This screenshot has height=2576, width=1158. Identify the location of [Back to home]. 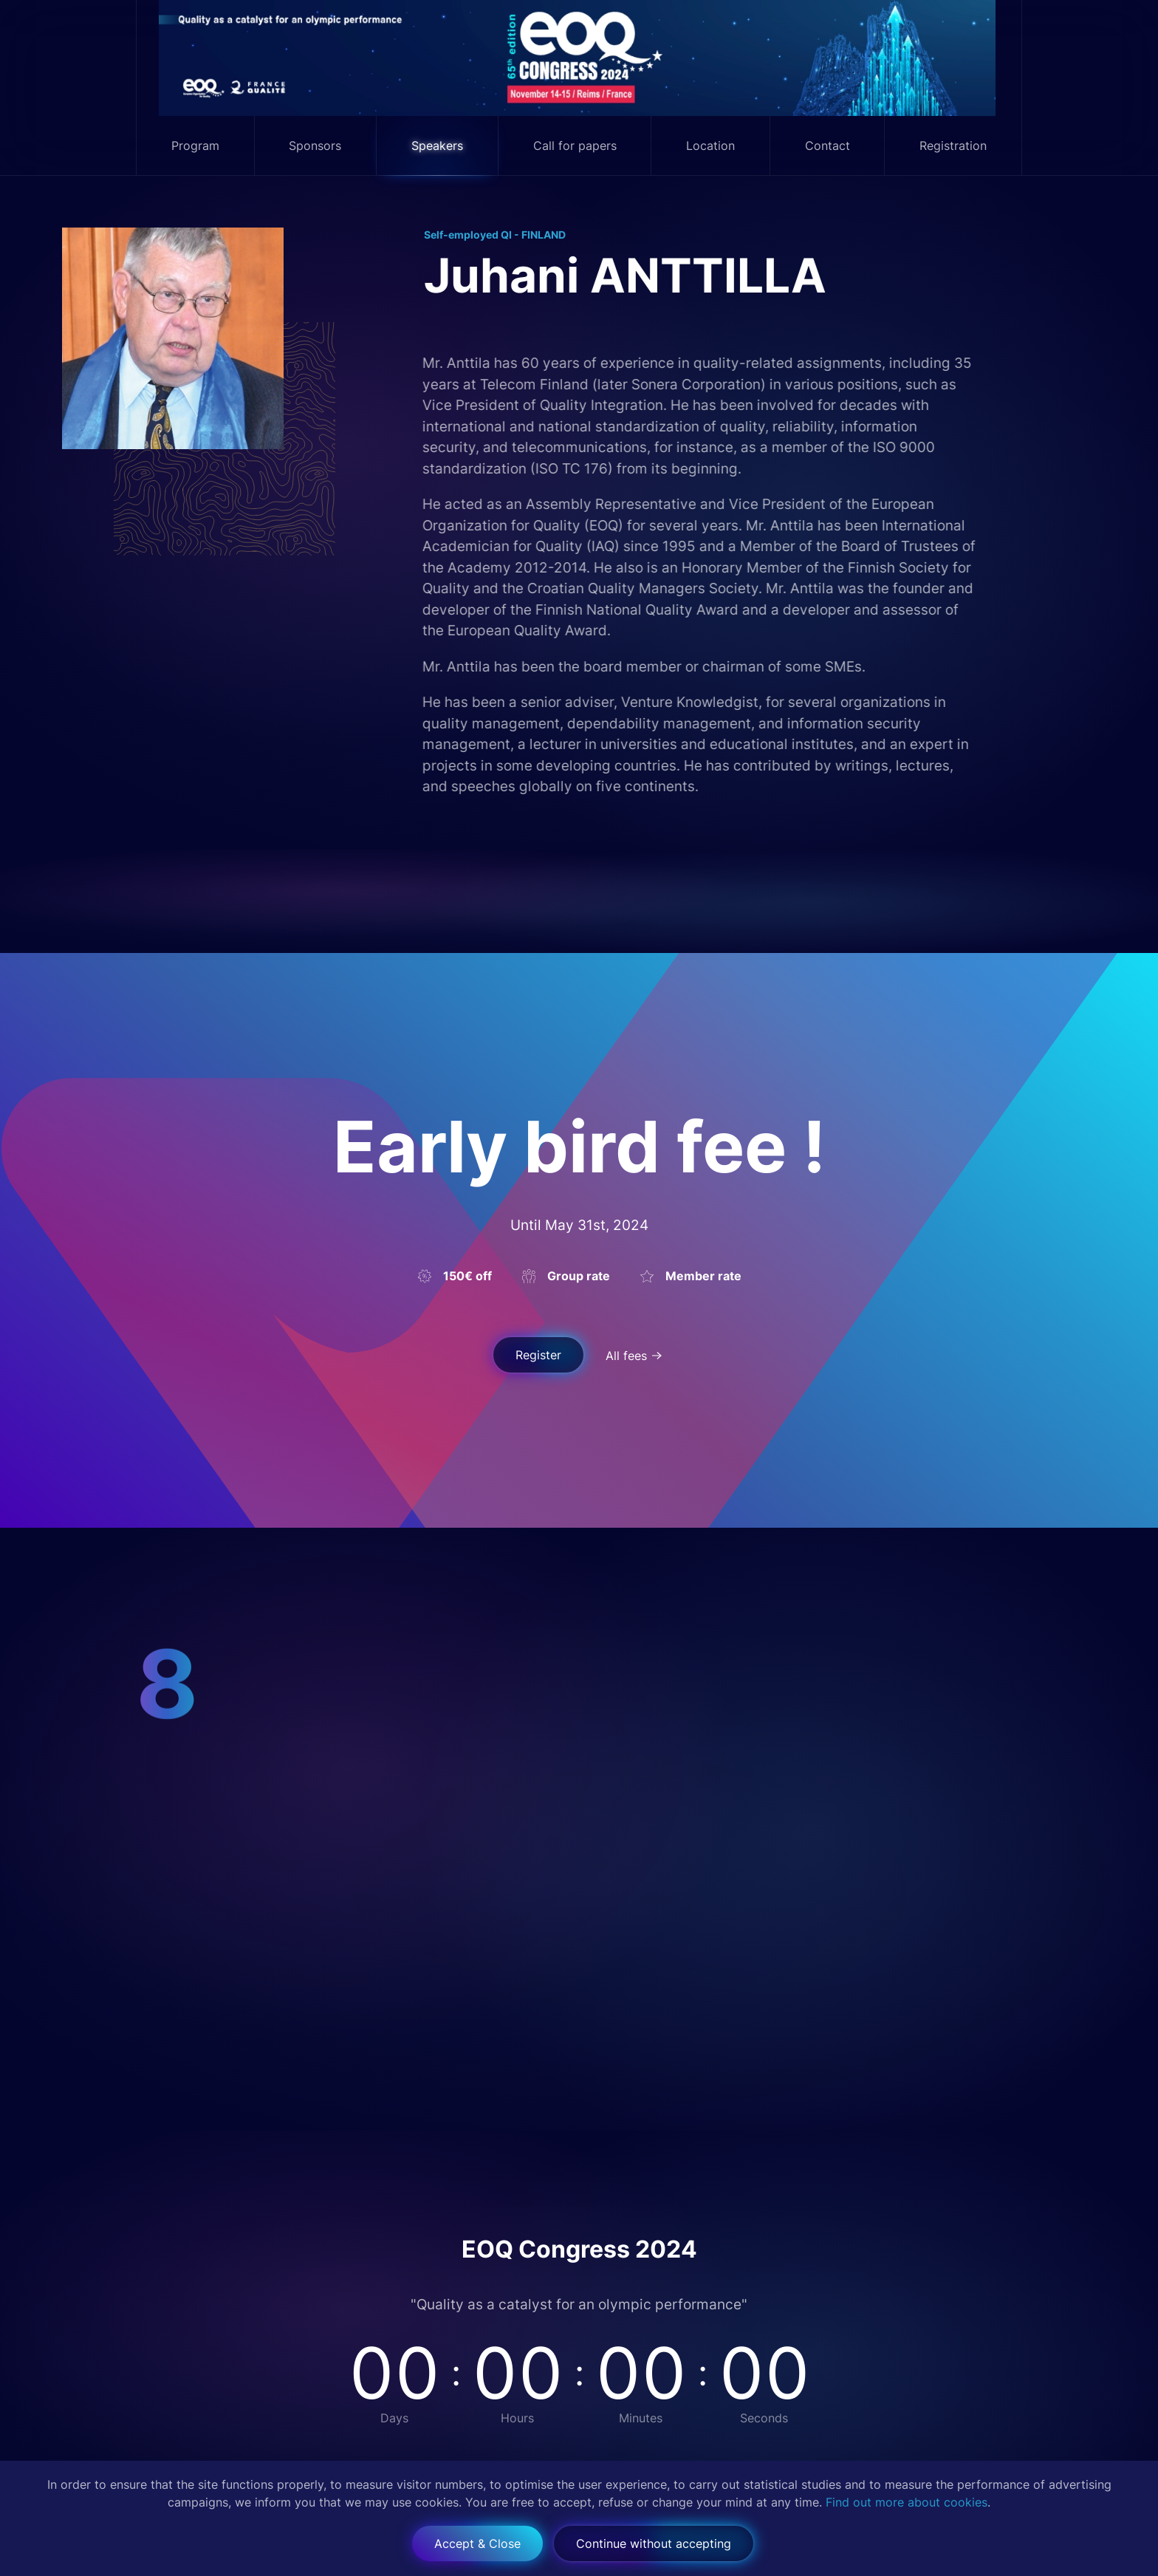
(579, 58).